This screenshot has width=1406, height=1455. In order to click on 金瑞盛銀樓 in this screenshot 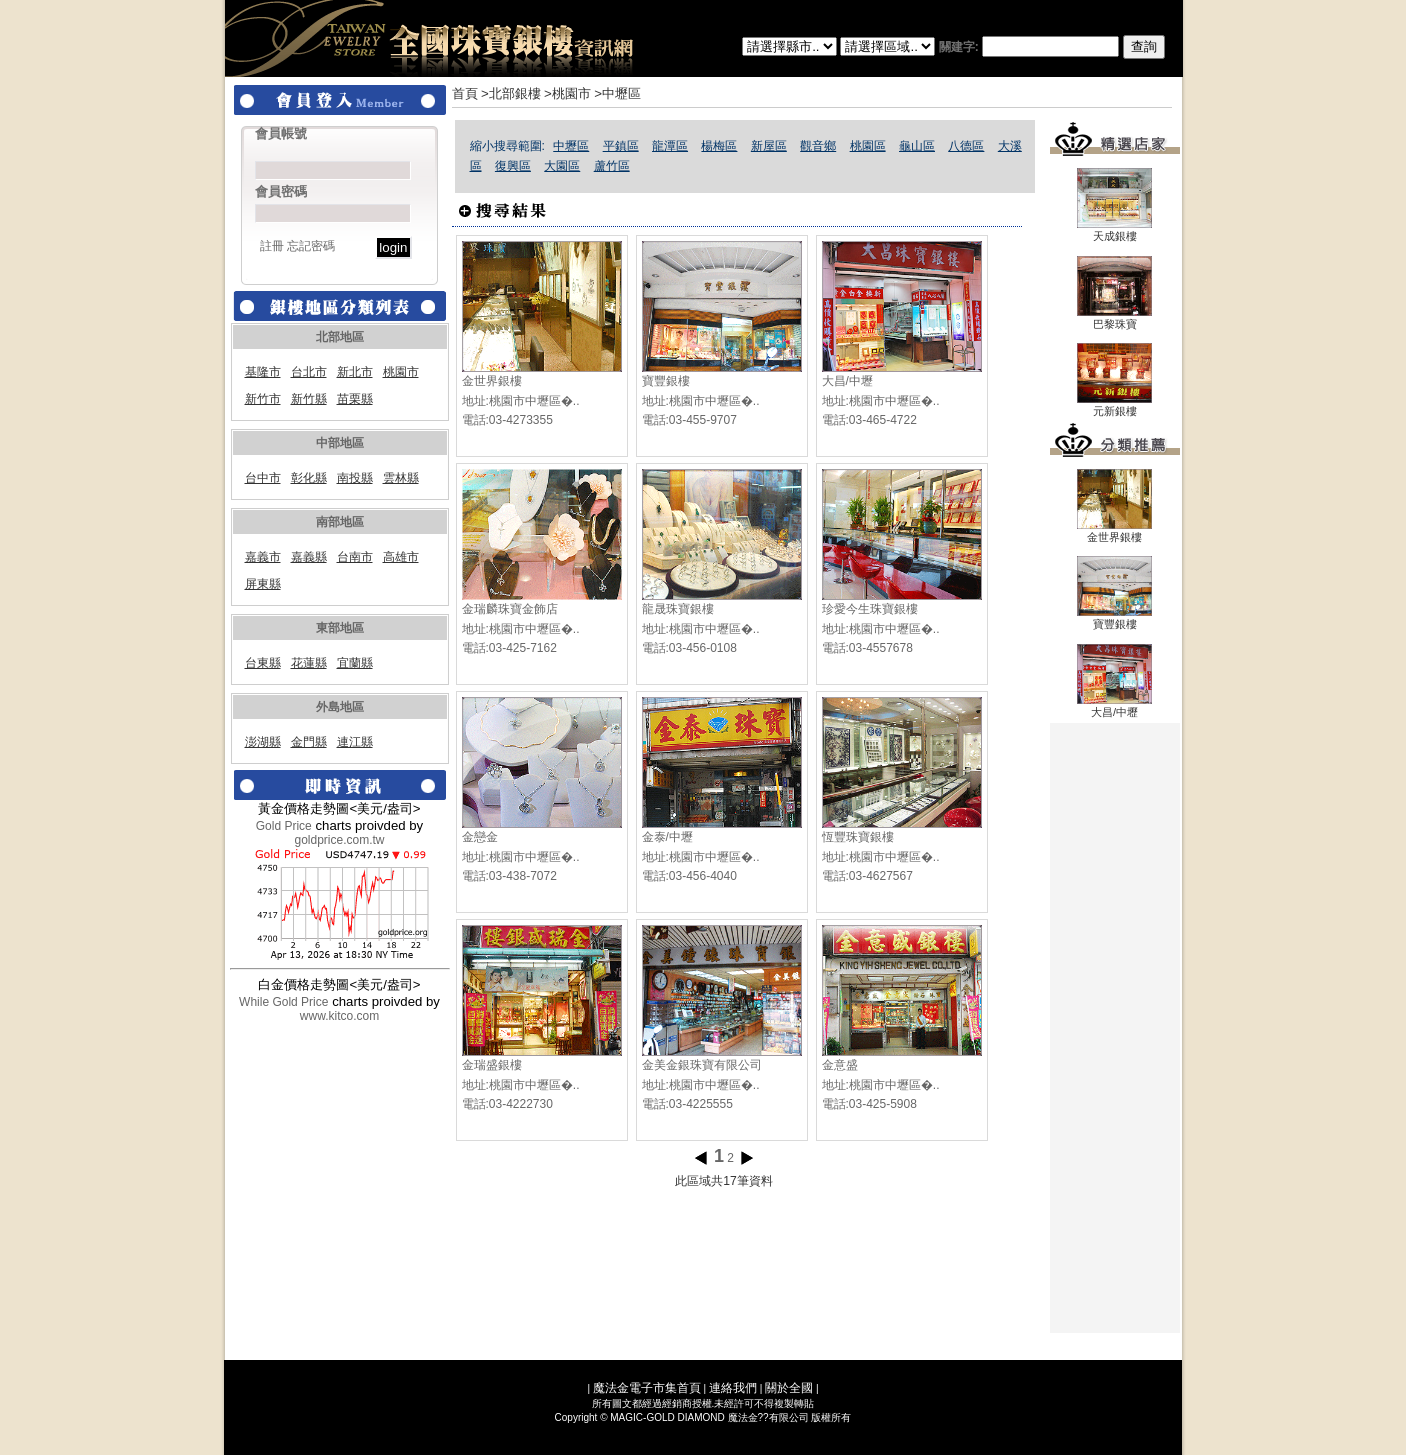, I will do `click(492, 1065)`.